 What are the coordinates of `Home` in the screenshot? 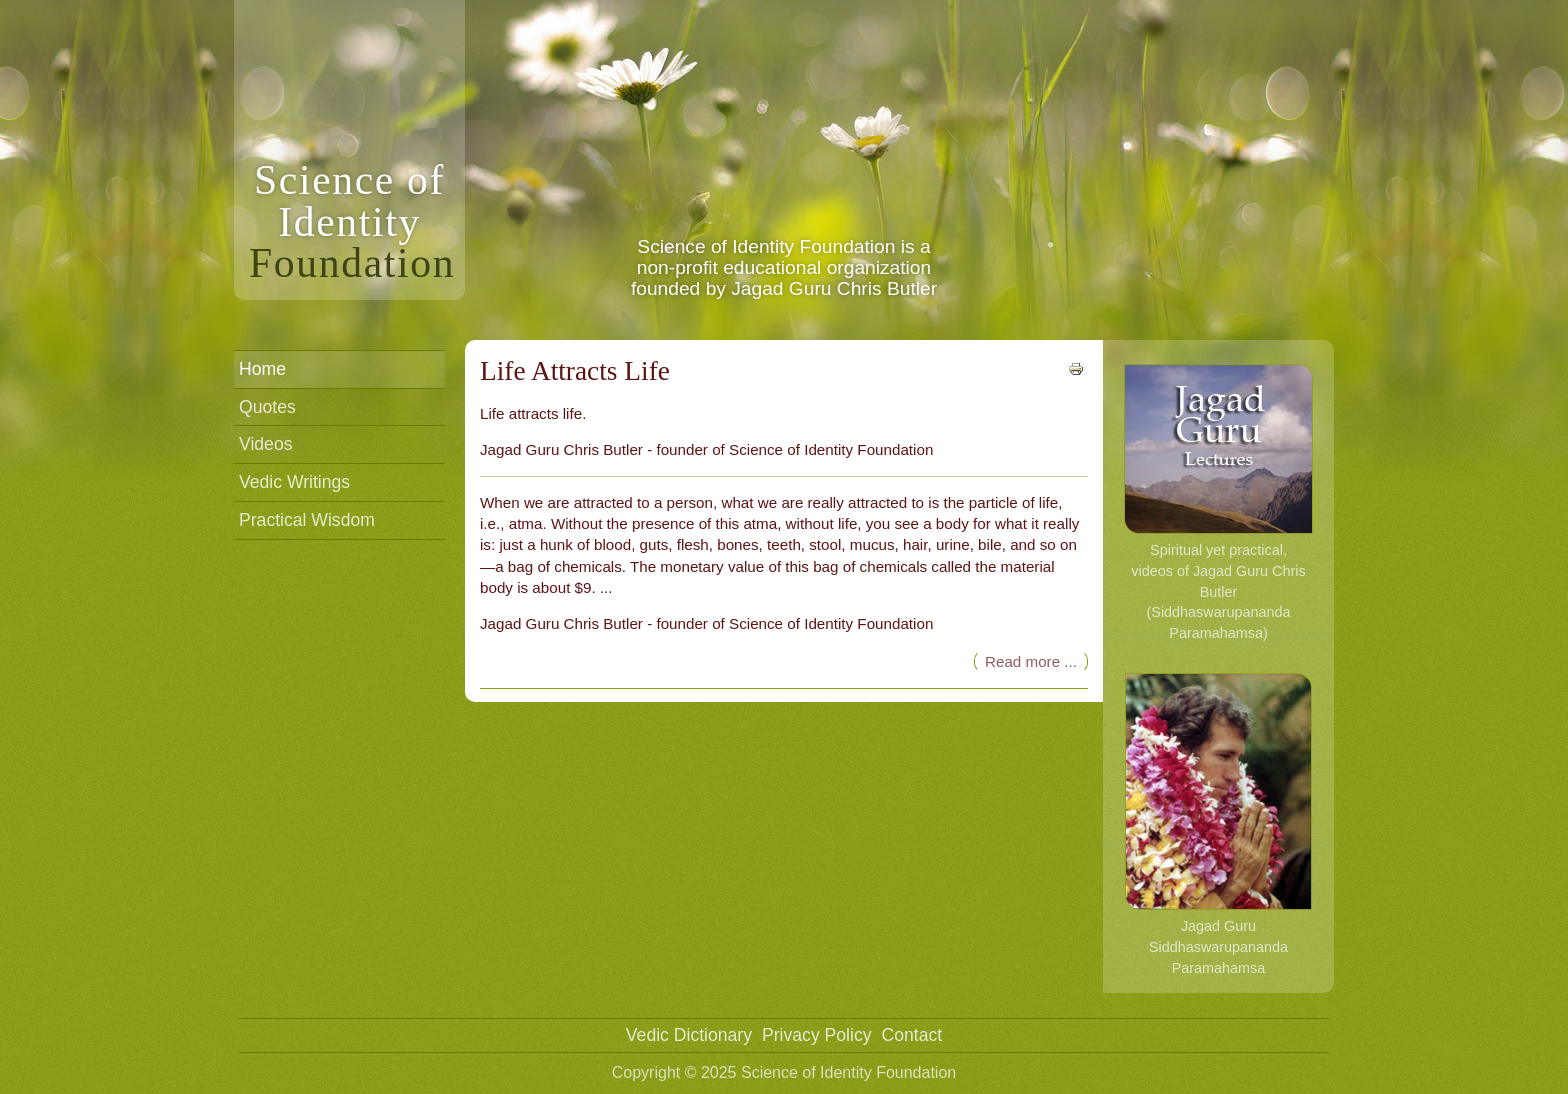 It's located at (262, 369).